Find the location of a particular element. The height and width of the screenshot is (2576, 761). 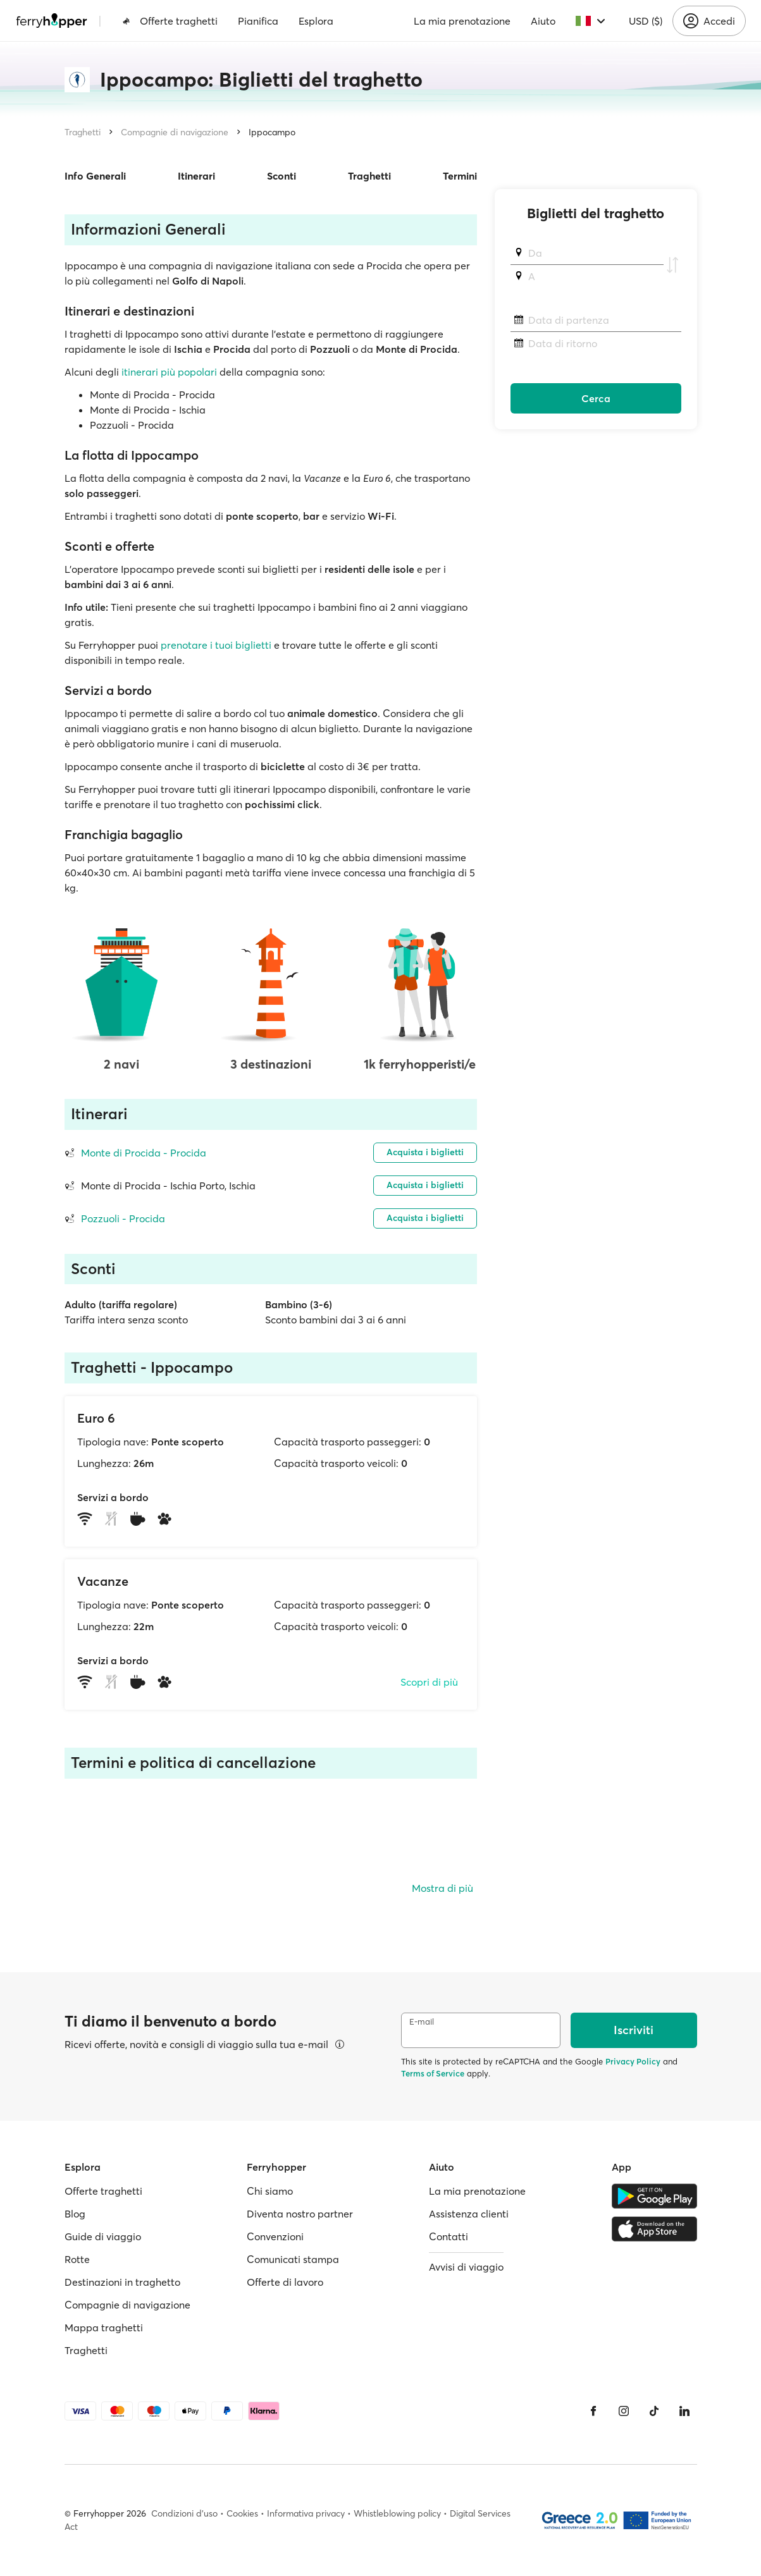

Assistenza clienti is located at coordinates (469, 2213).